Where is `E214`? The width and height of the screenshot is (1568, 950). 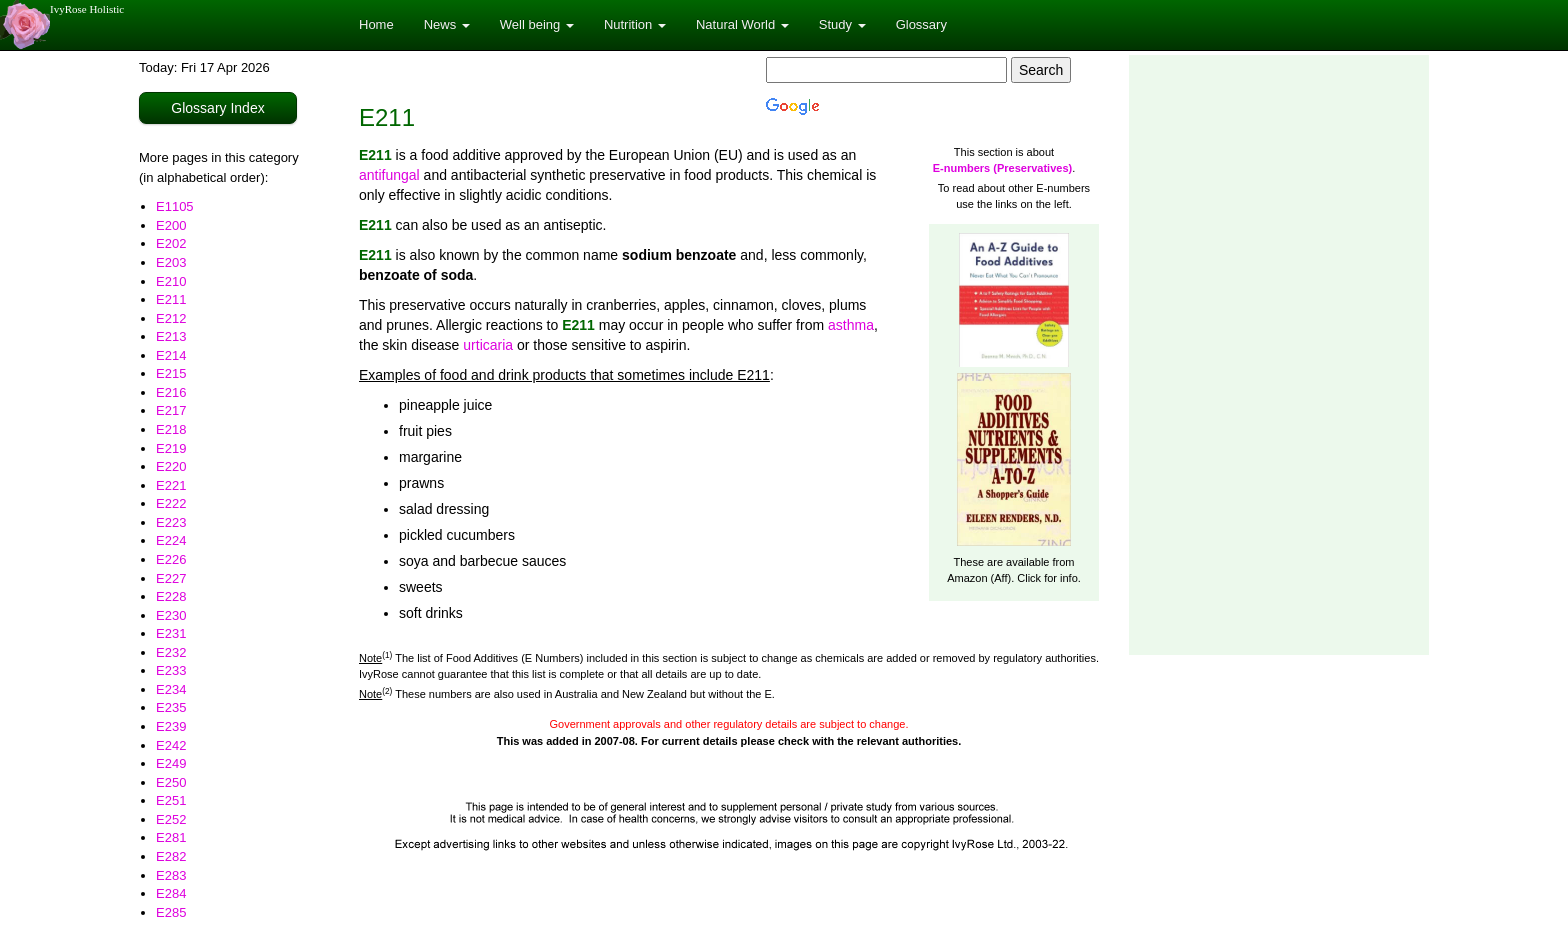 E214 is located at coordinates (171, 355).